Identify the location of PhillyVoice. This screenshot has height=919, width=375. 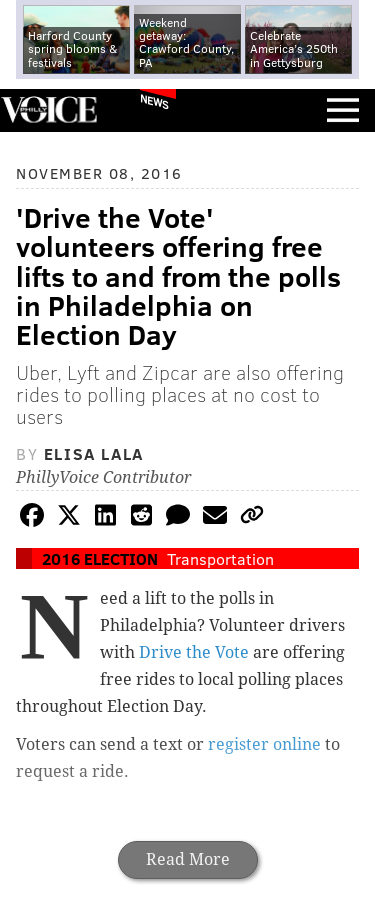
(48, 109).